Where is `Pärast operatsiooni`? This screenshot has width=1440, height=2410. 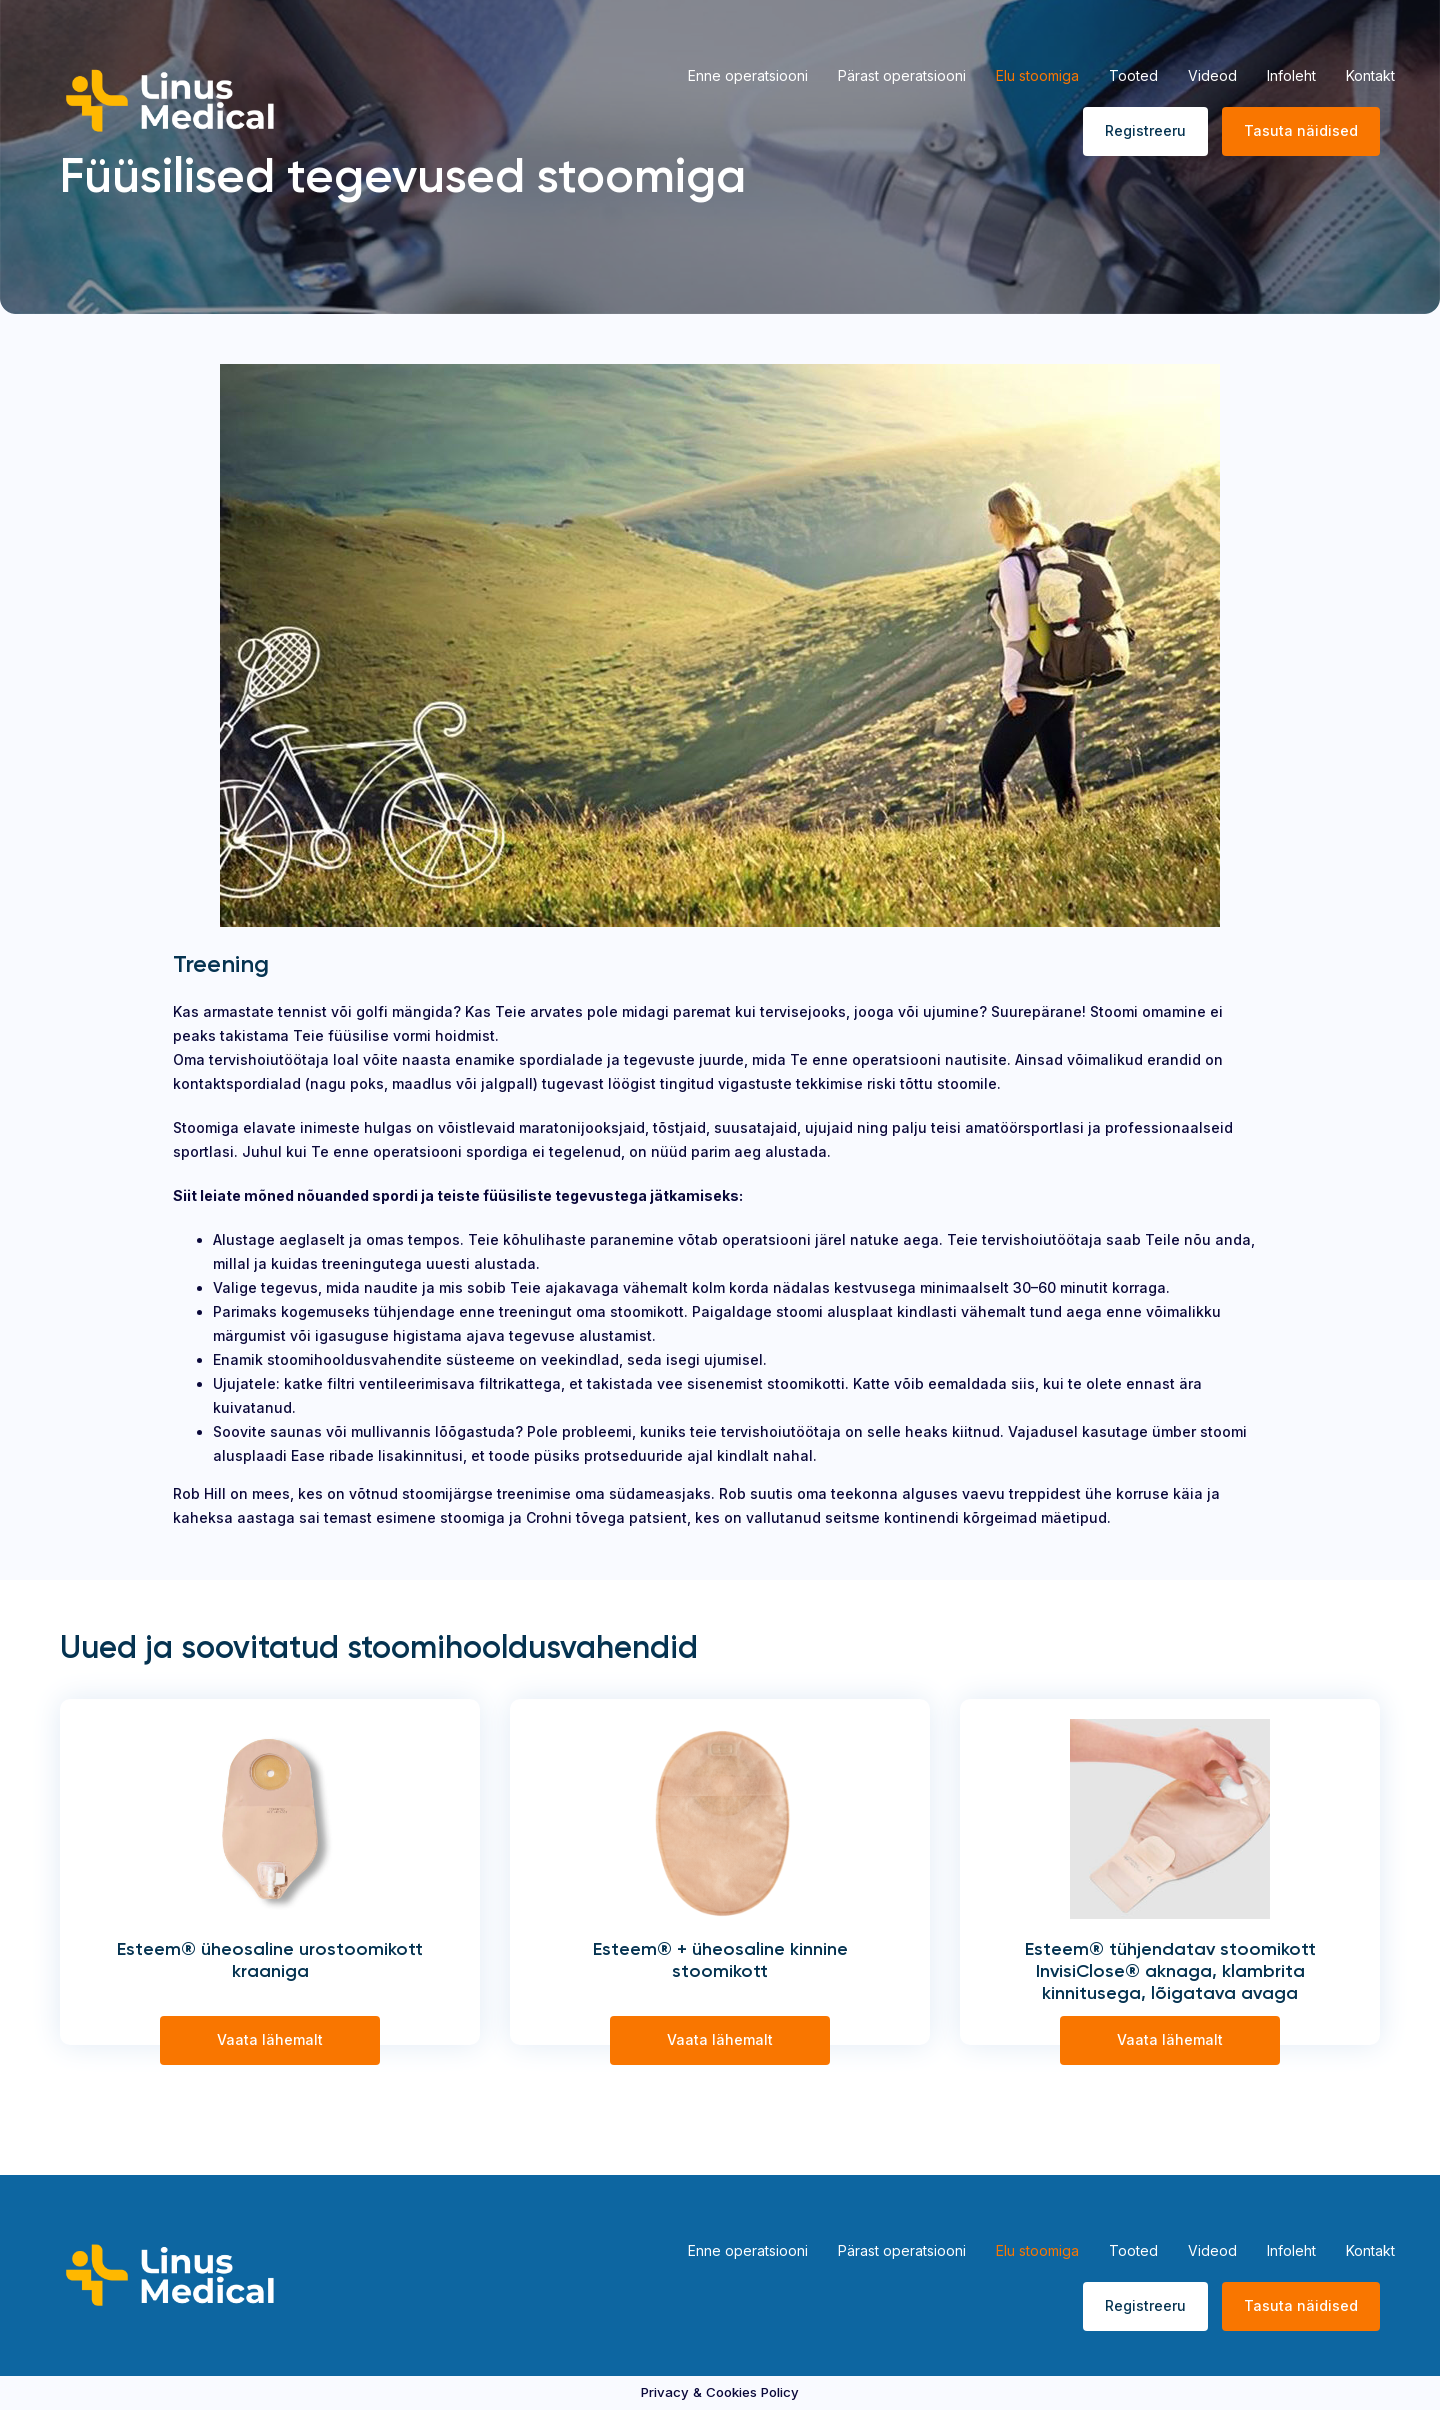
Pärast operatsiooni is located at coordinates (902, 75).